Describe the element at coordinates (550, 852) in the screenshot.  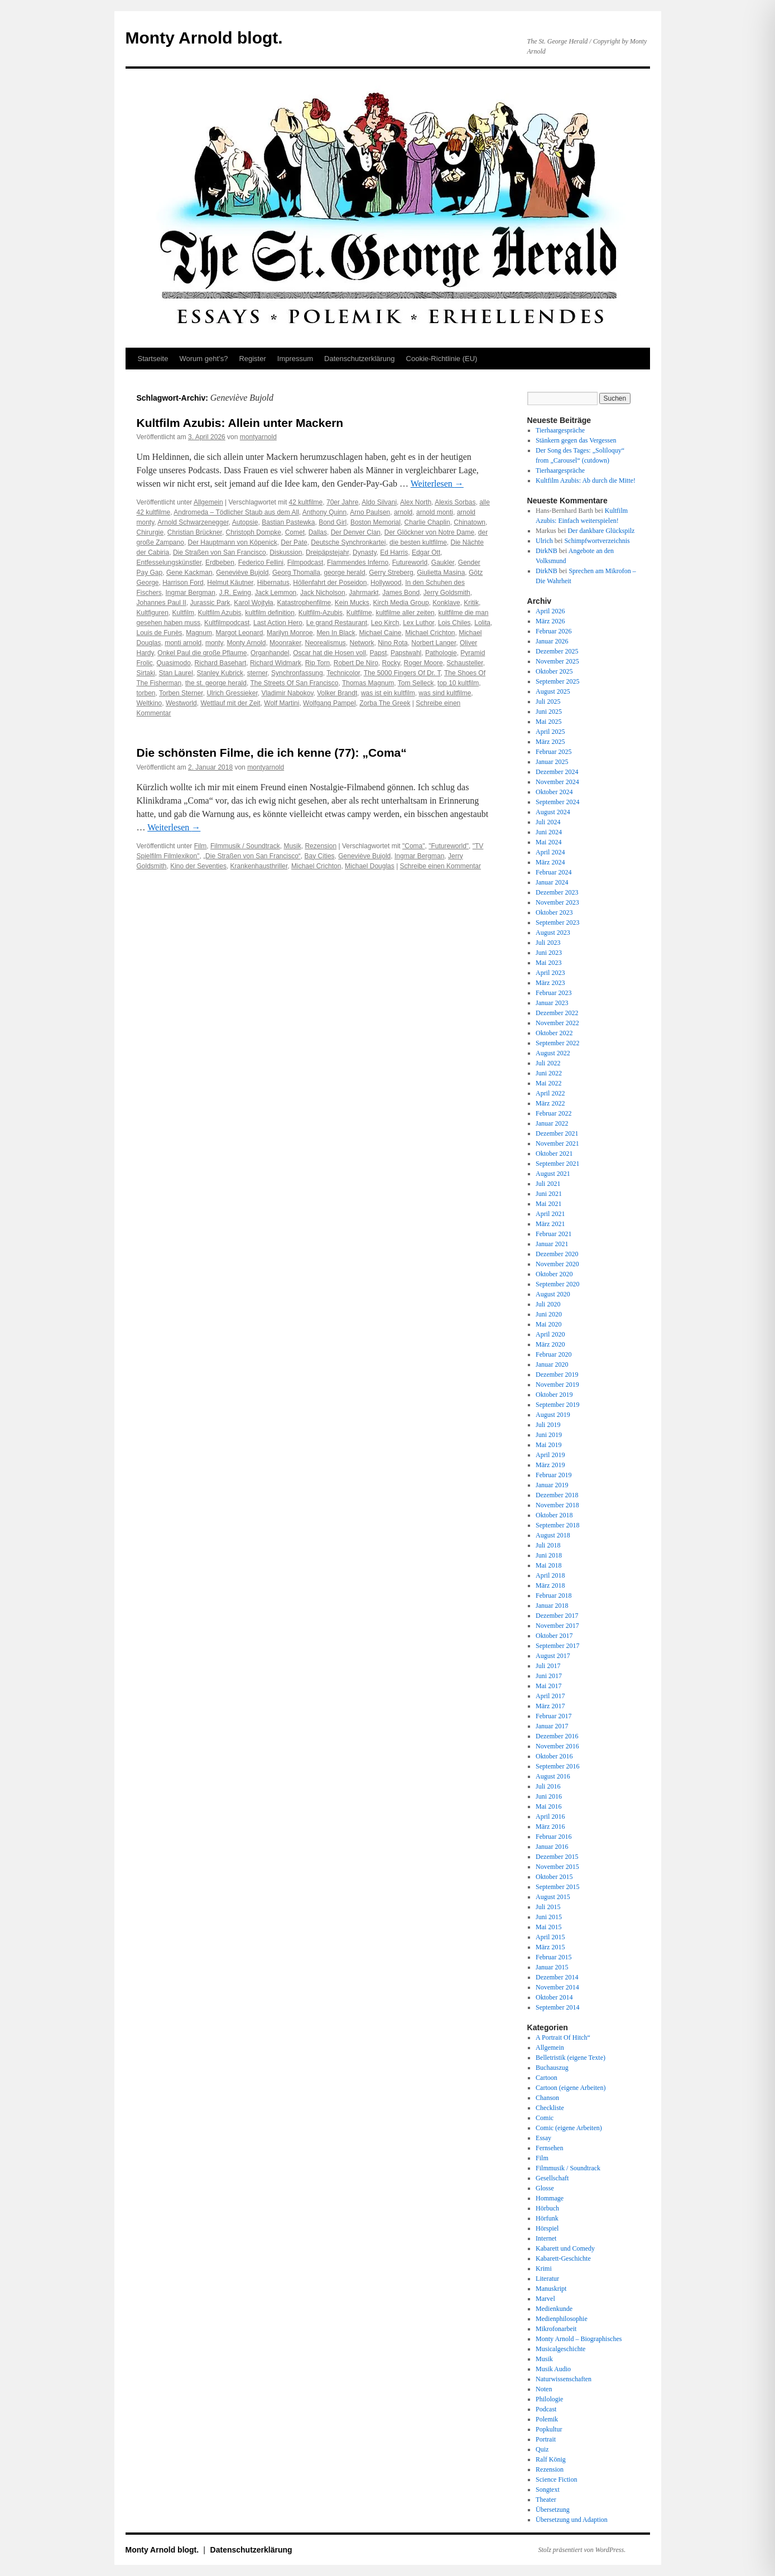
I see `April 2024` at that location.